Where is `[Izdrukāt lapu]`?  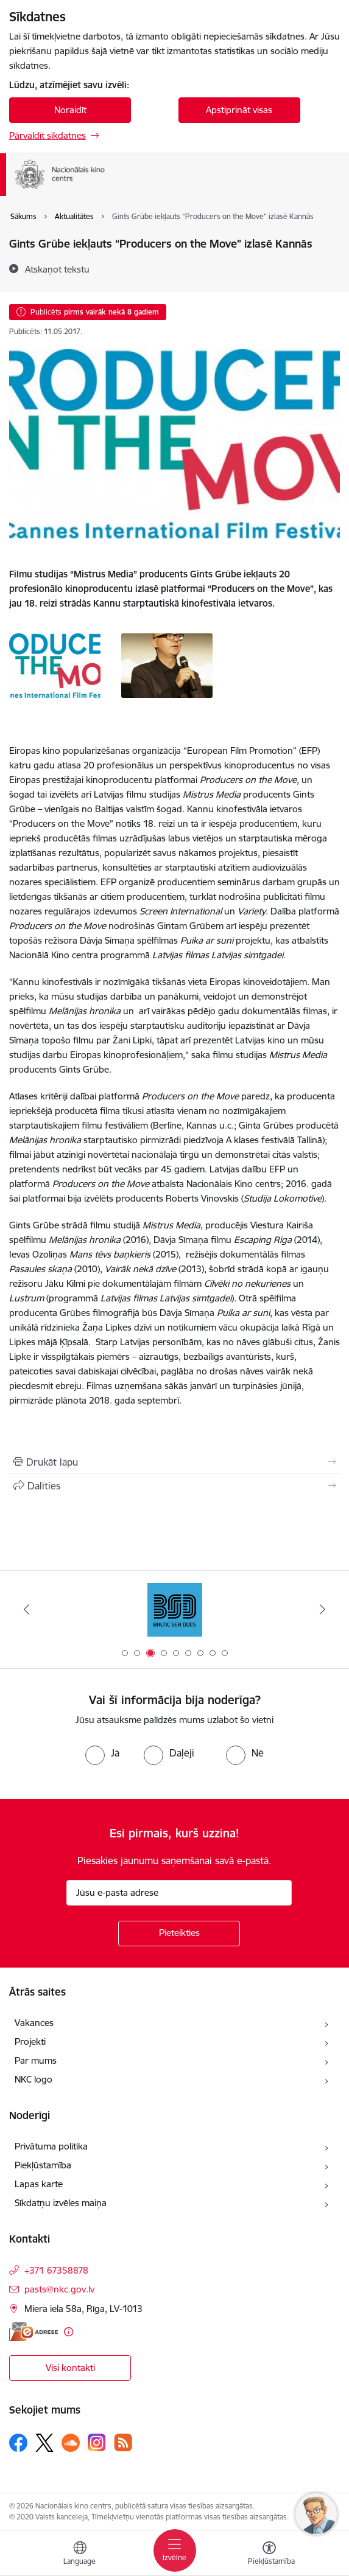 [Izdrukāt lapu] is located at coordinates (174, 1462).